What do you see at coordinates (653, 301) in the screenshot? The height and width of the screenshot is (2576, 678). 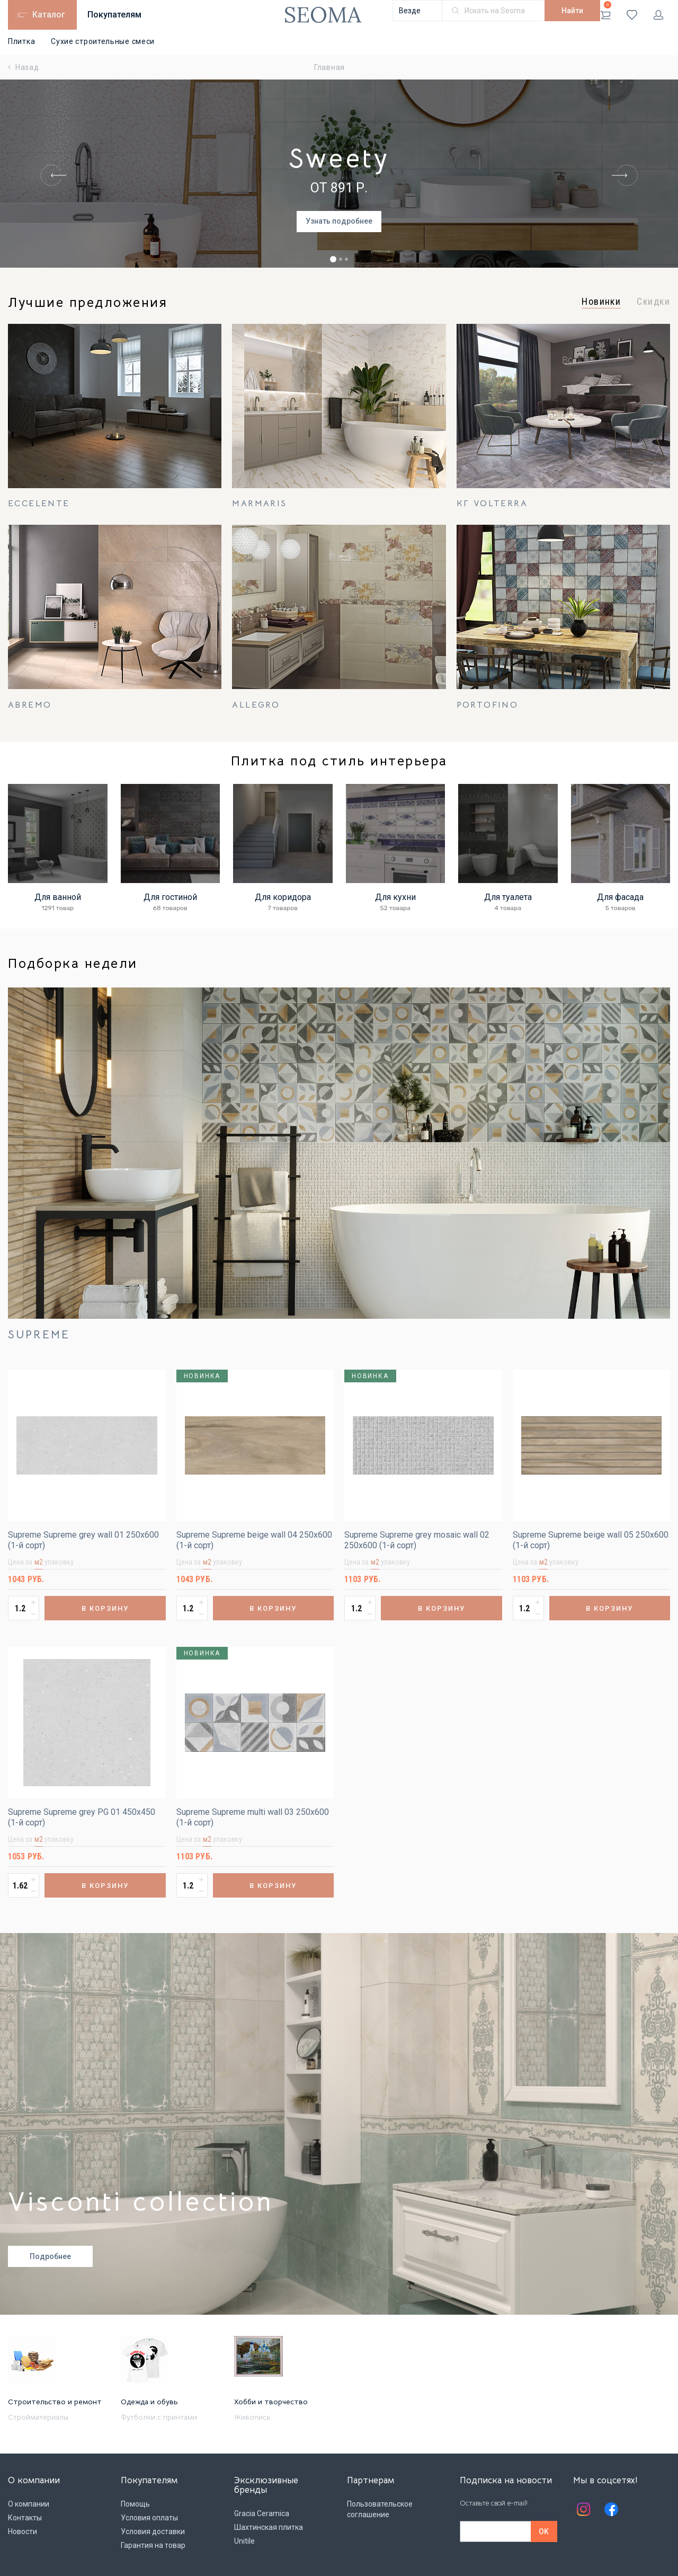 I see `Скидки` at bounding box center [653, 301].